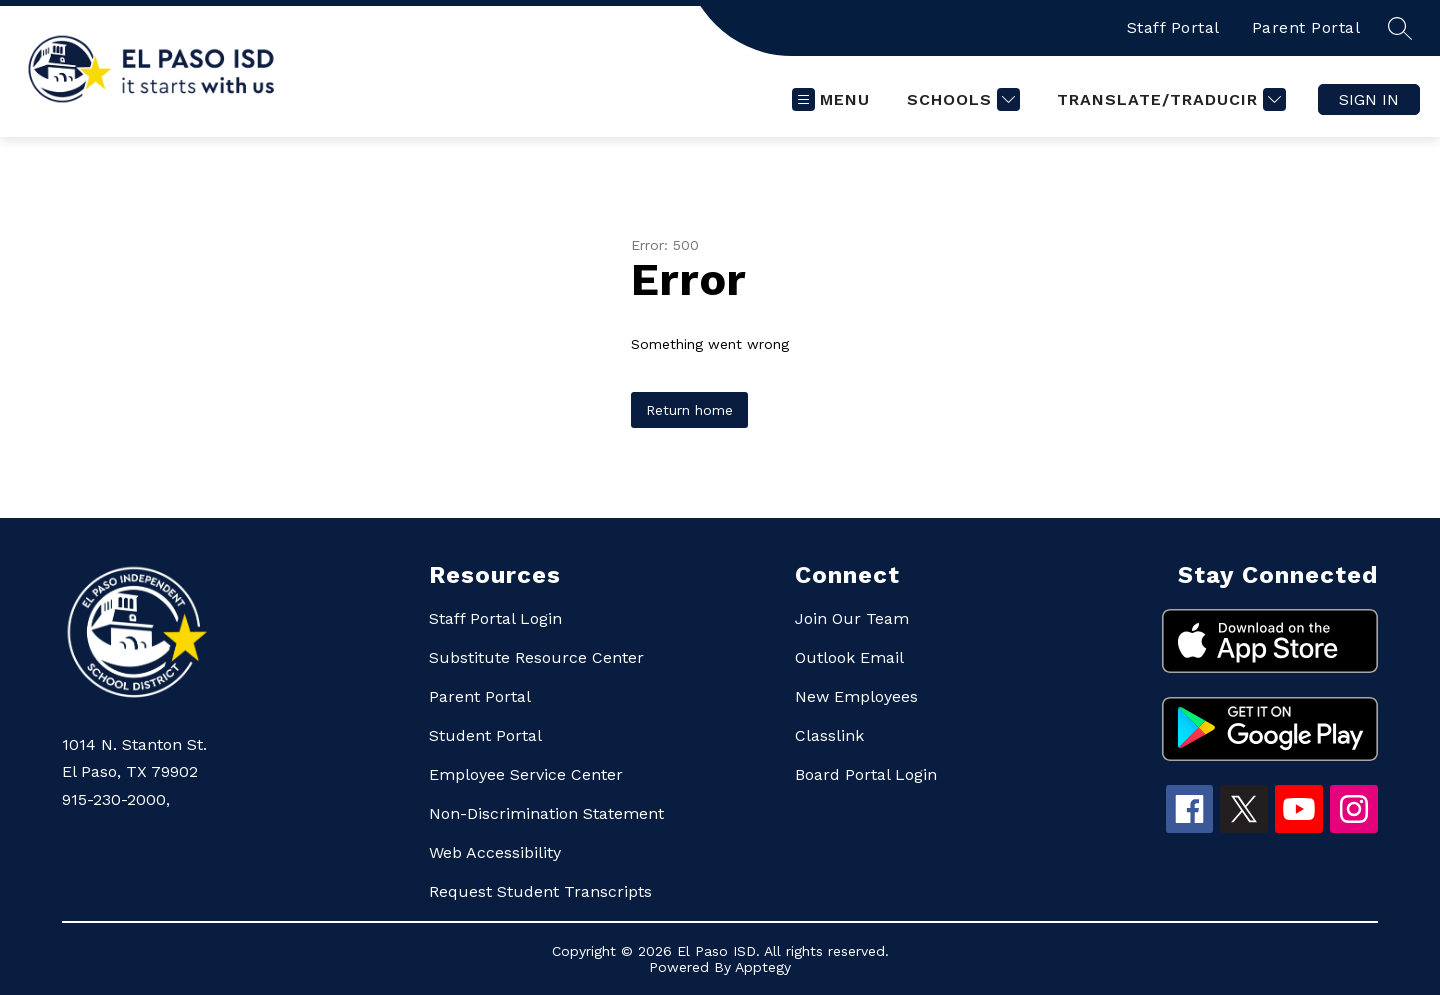 The image size is (1440, 995). Describe the element at coordinates (856, 696) in the screenshot. I see `New Employees` at that location.